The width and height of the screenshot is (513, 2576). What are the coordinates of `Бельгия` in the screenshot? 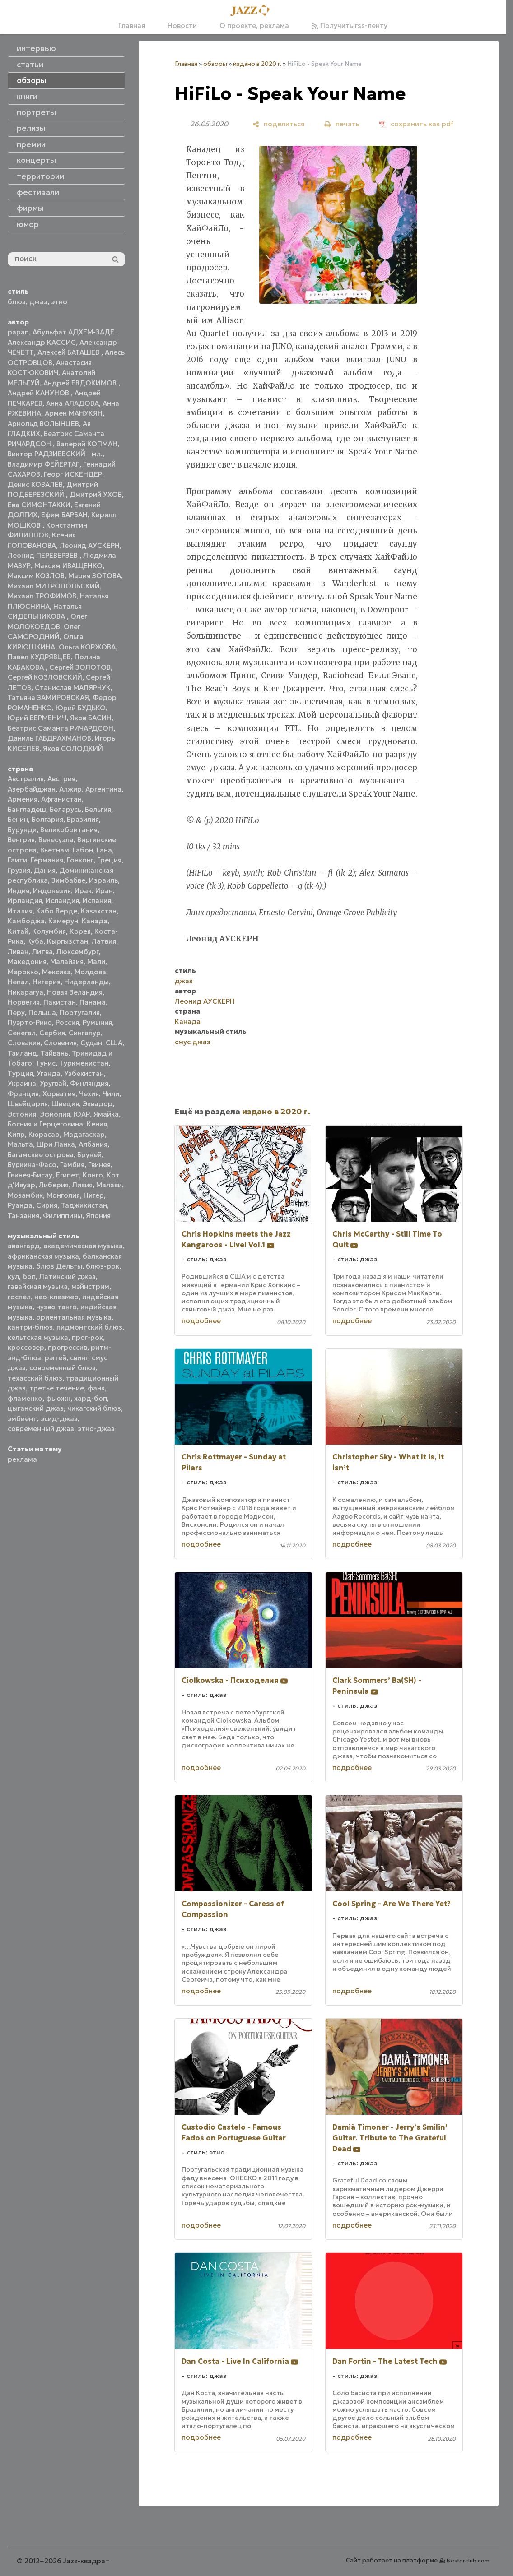 It's located at (98, 809).